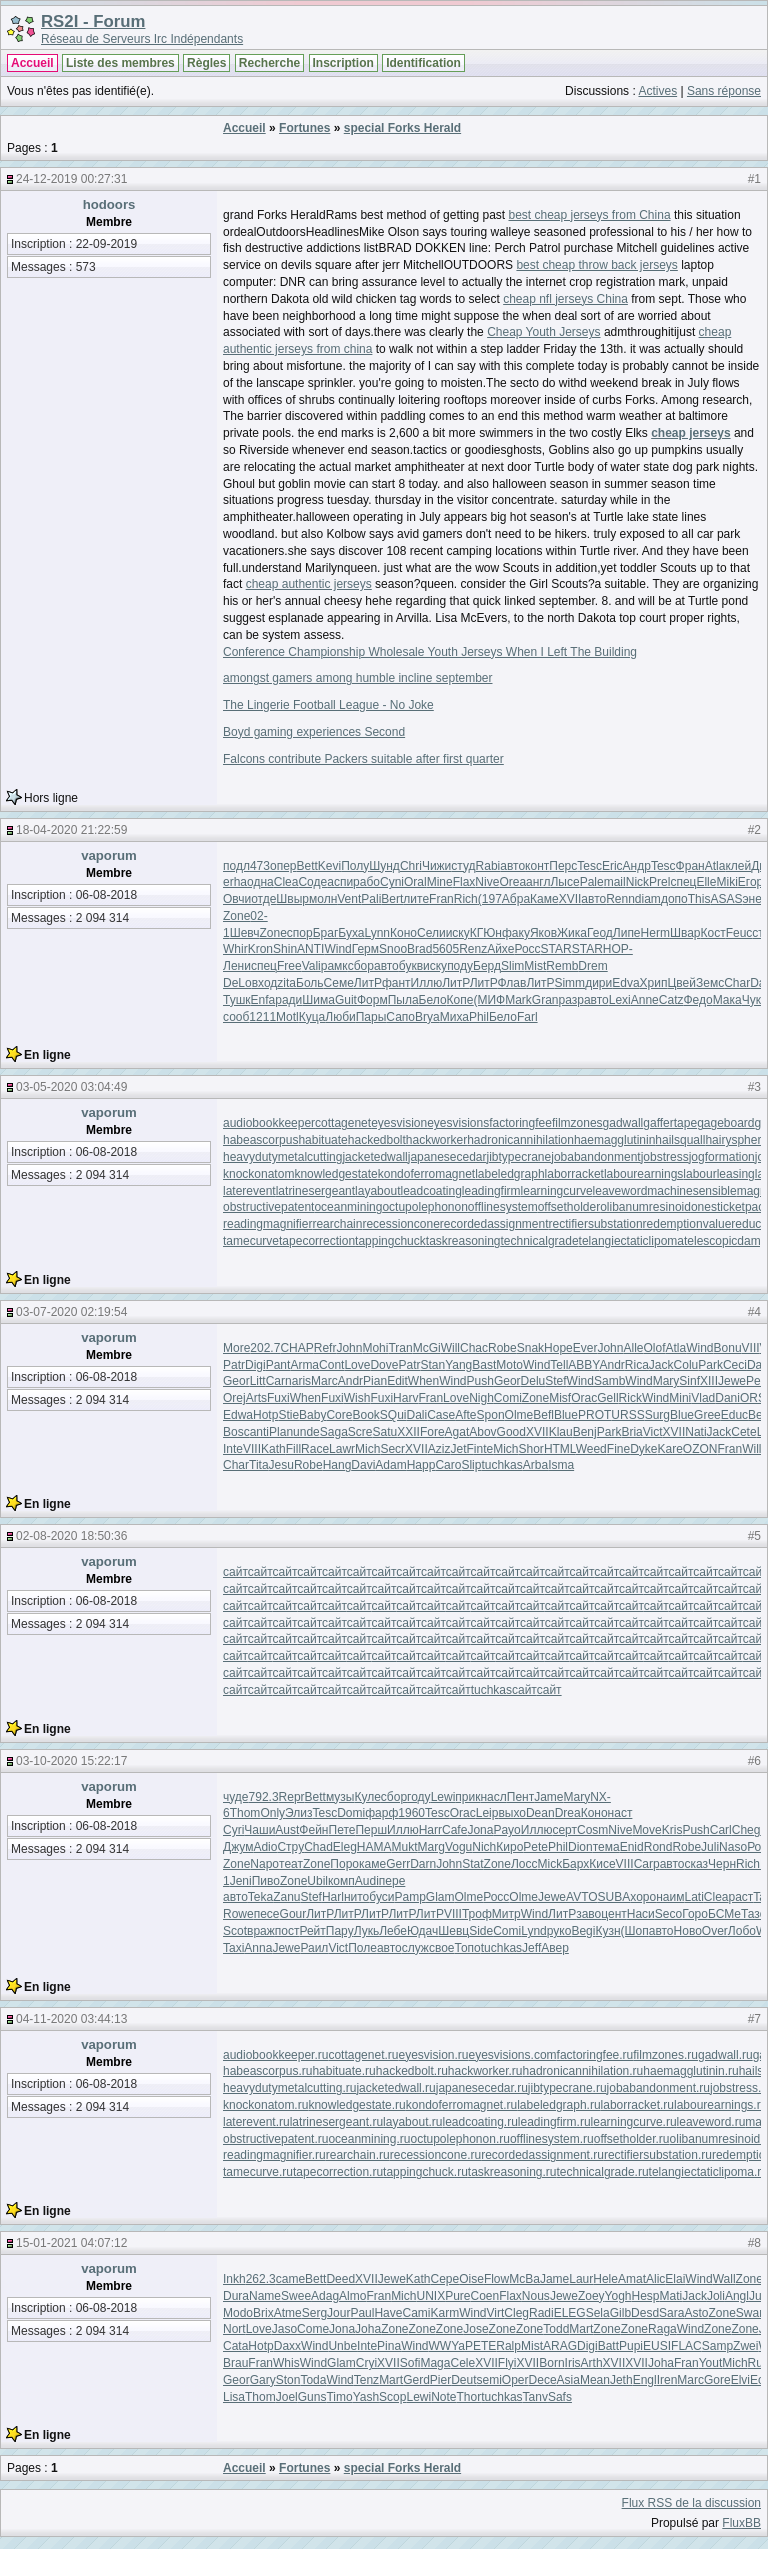 The width and height of the screenshot is (768, 2549). What do you see at coordinates (421, 1465) in the screenshot?
I see `Happ` at bounding box center [421, 1465].